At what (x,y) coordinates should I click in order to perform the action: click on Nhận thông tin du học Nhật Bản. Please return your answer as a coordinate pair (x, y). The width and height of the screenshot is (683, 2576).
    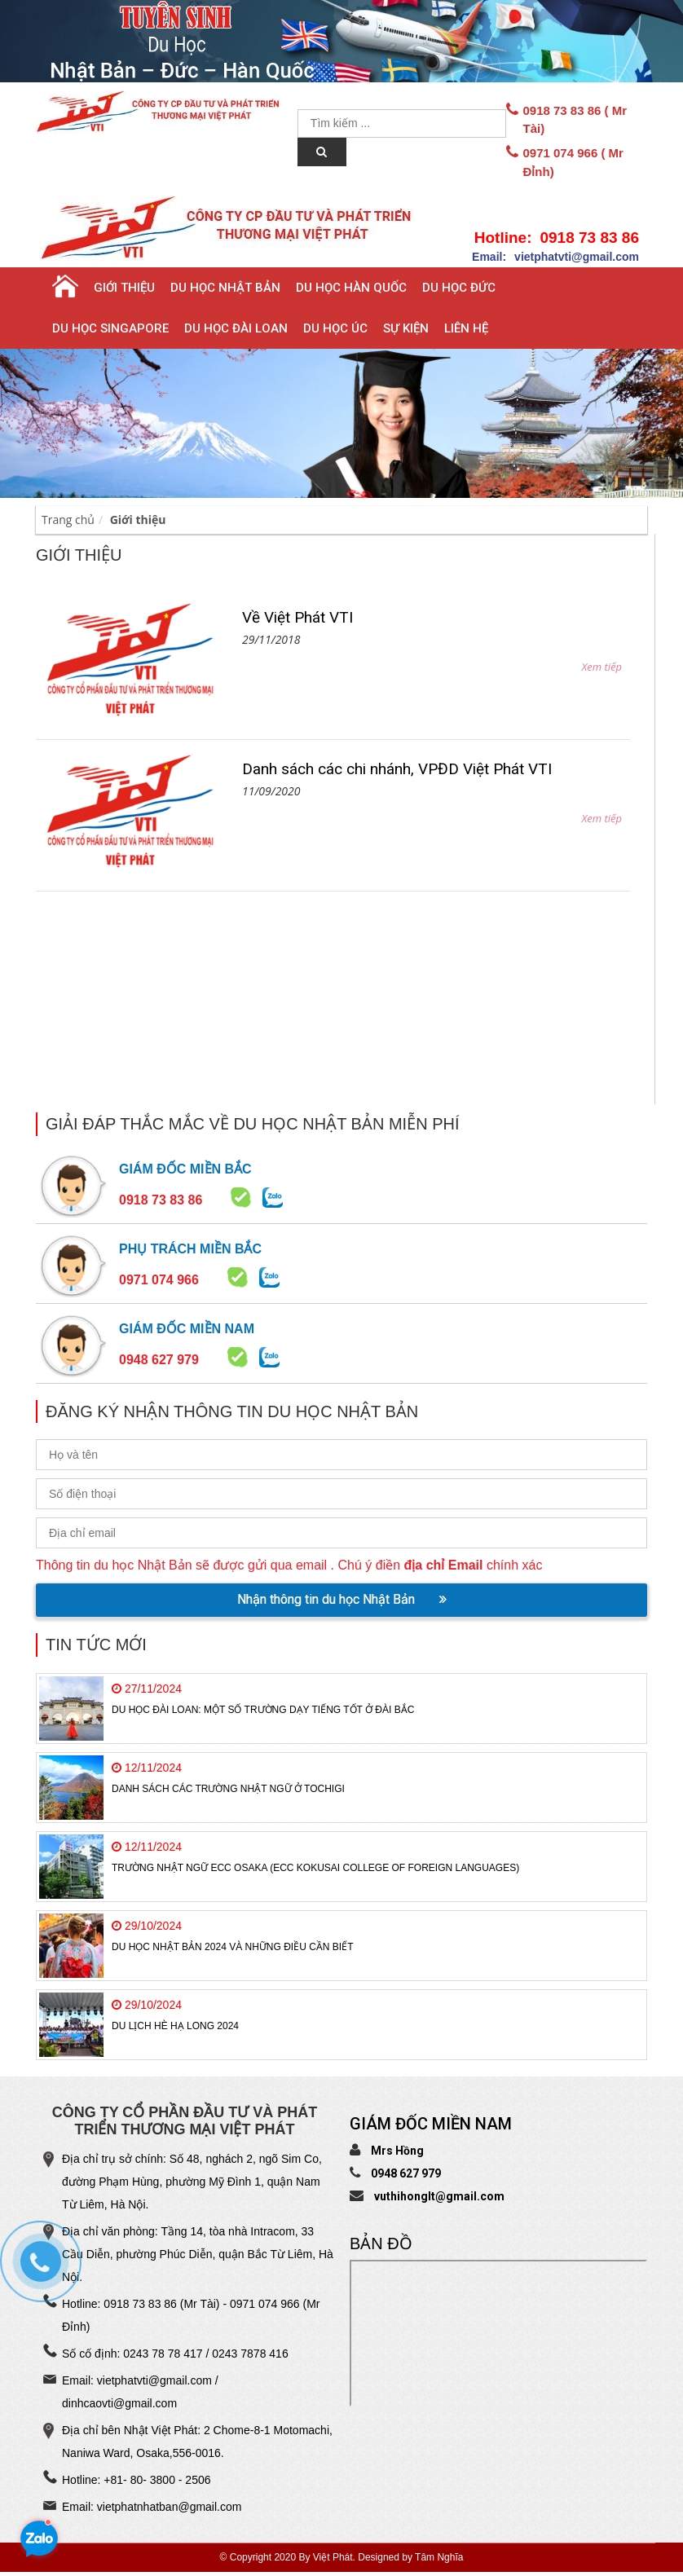
    Looking at the image, I should click on (342, 1599).